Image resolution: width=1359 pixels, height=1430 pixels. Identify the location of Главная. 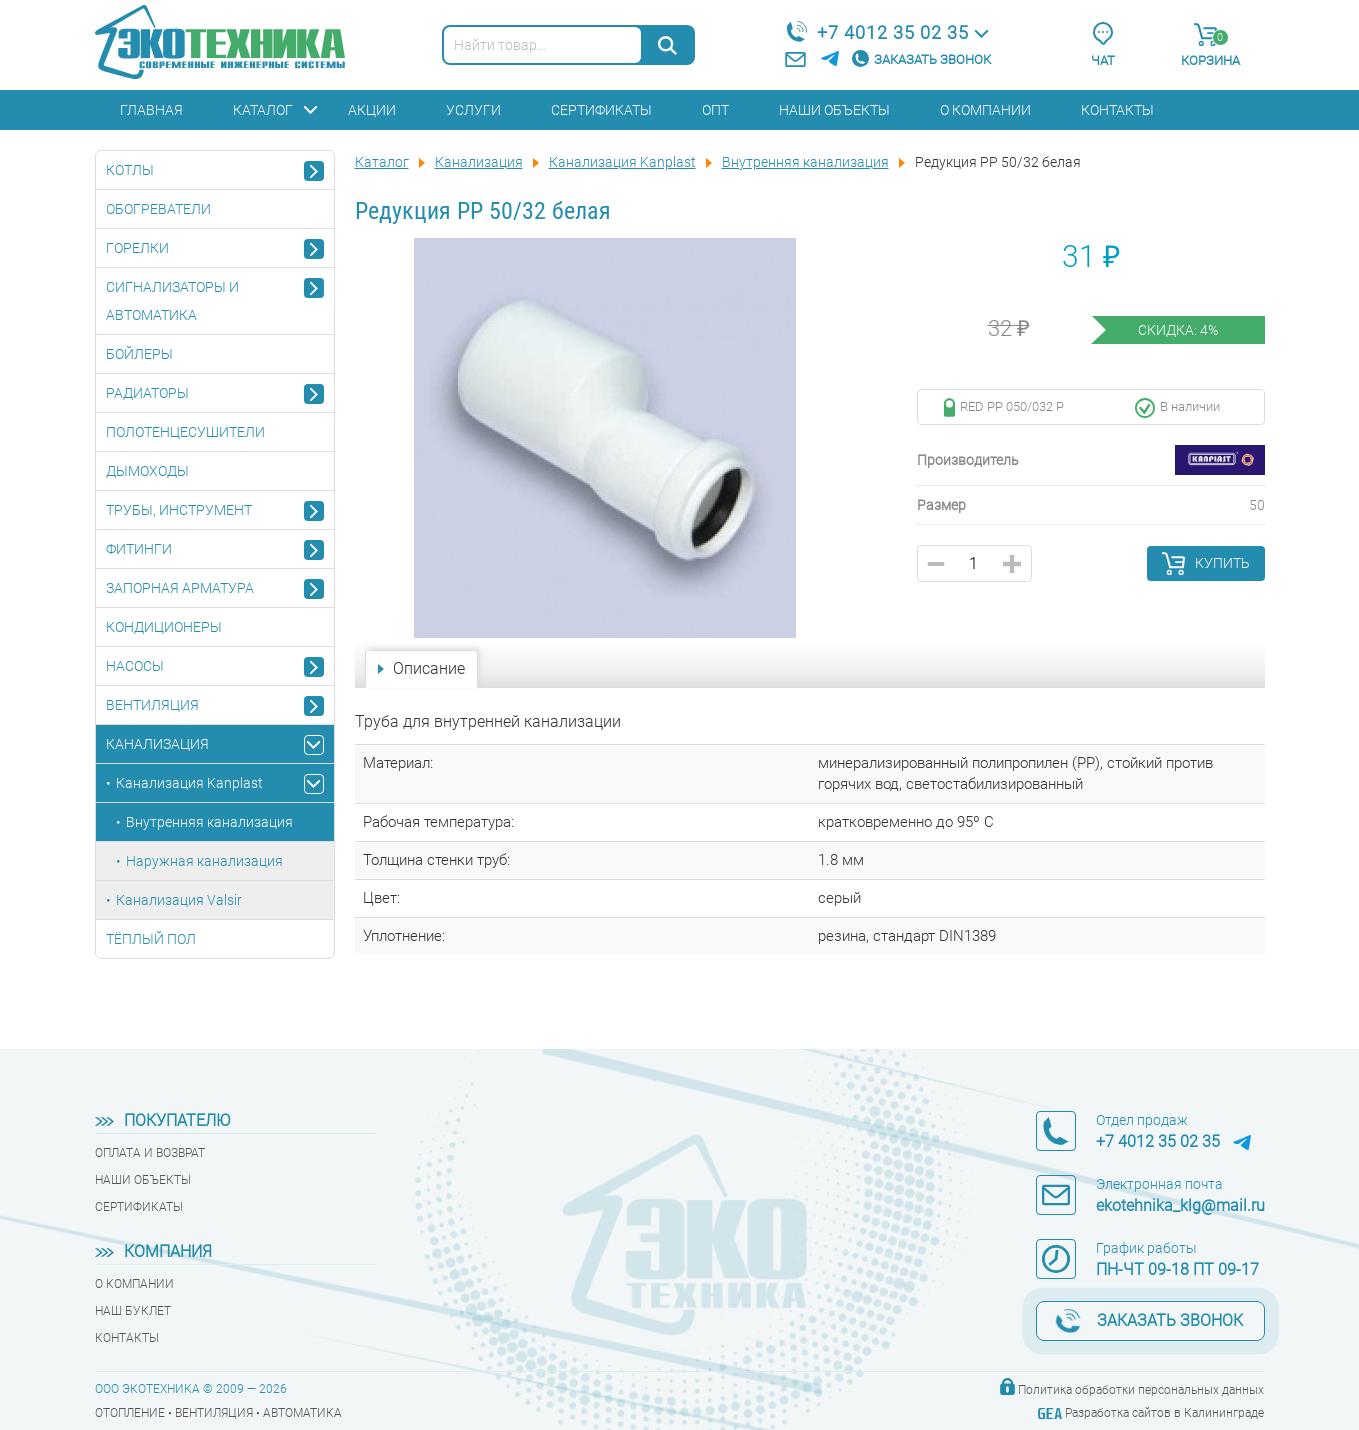
(151, 110).